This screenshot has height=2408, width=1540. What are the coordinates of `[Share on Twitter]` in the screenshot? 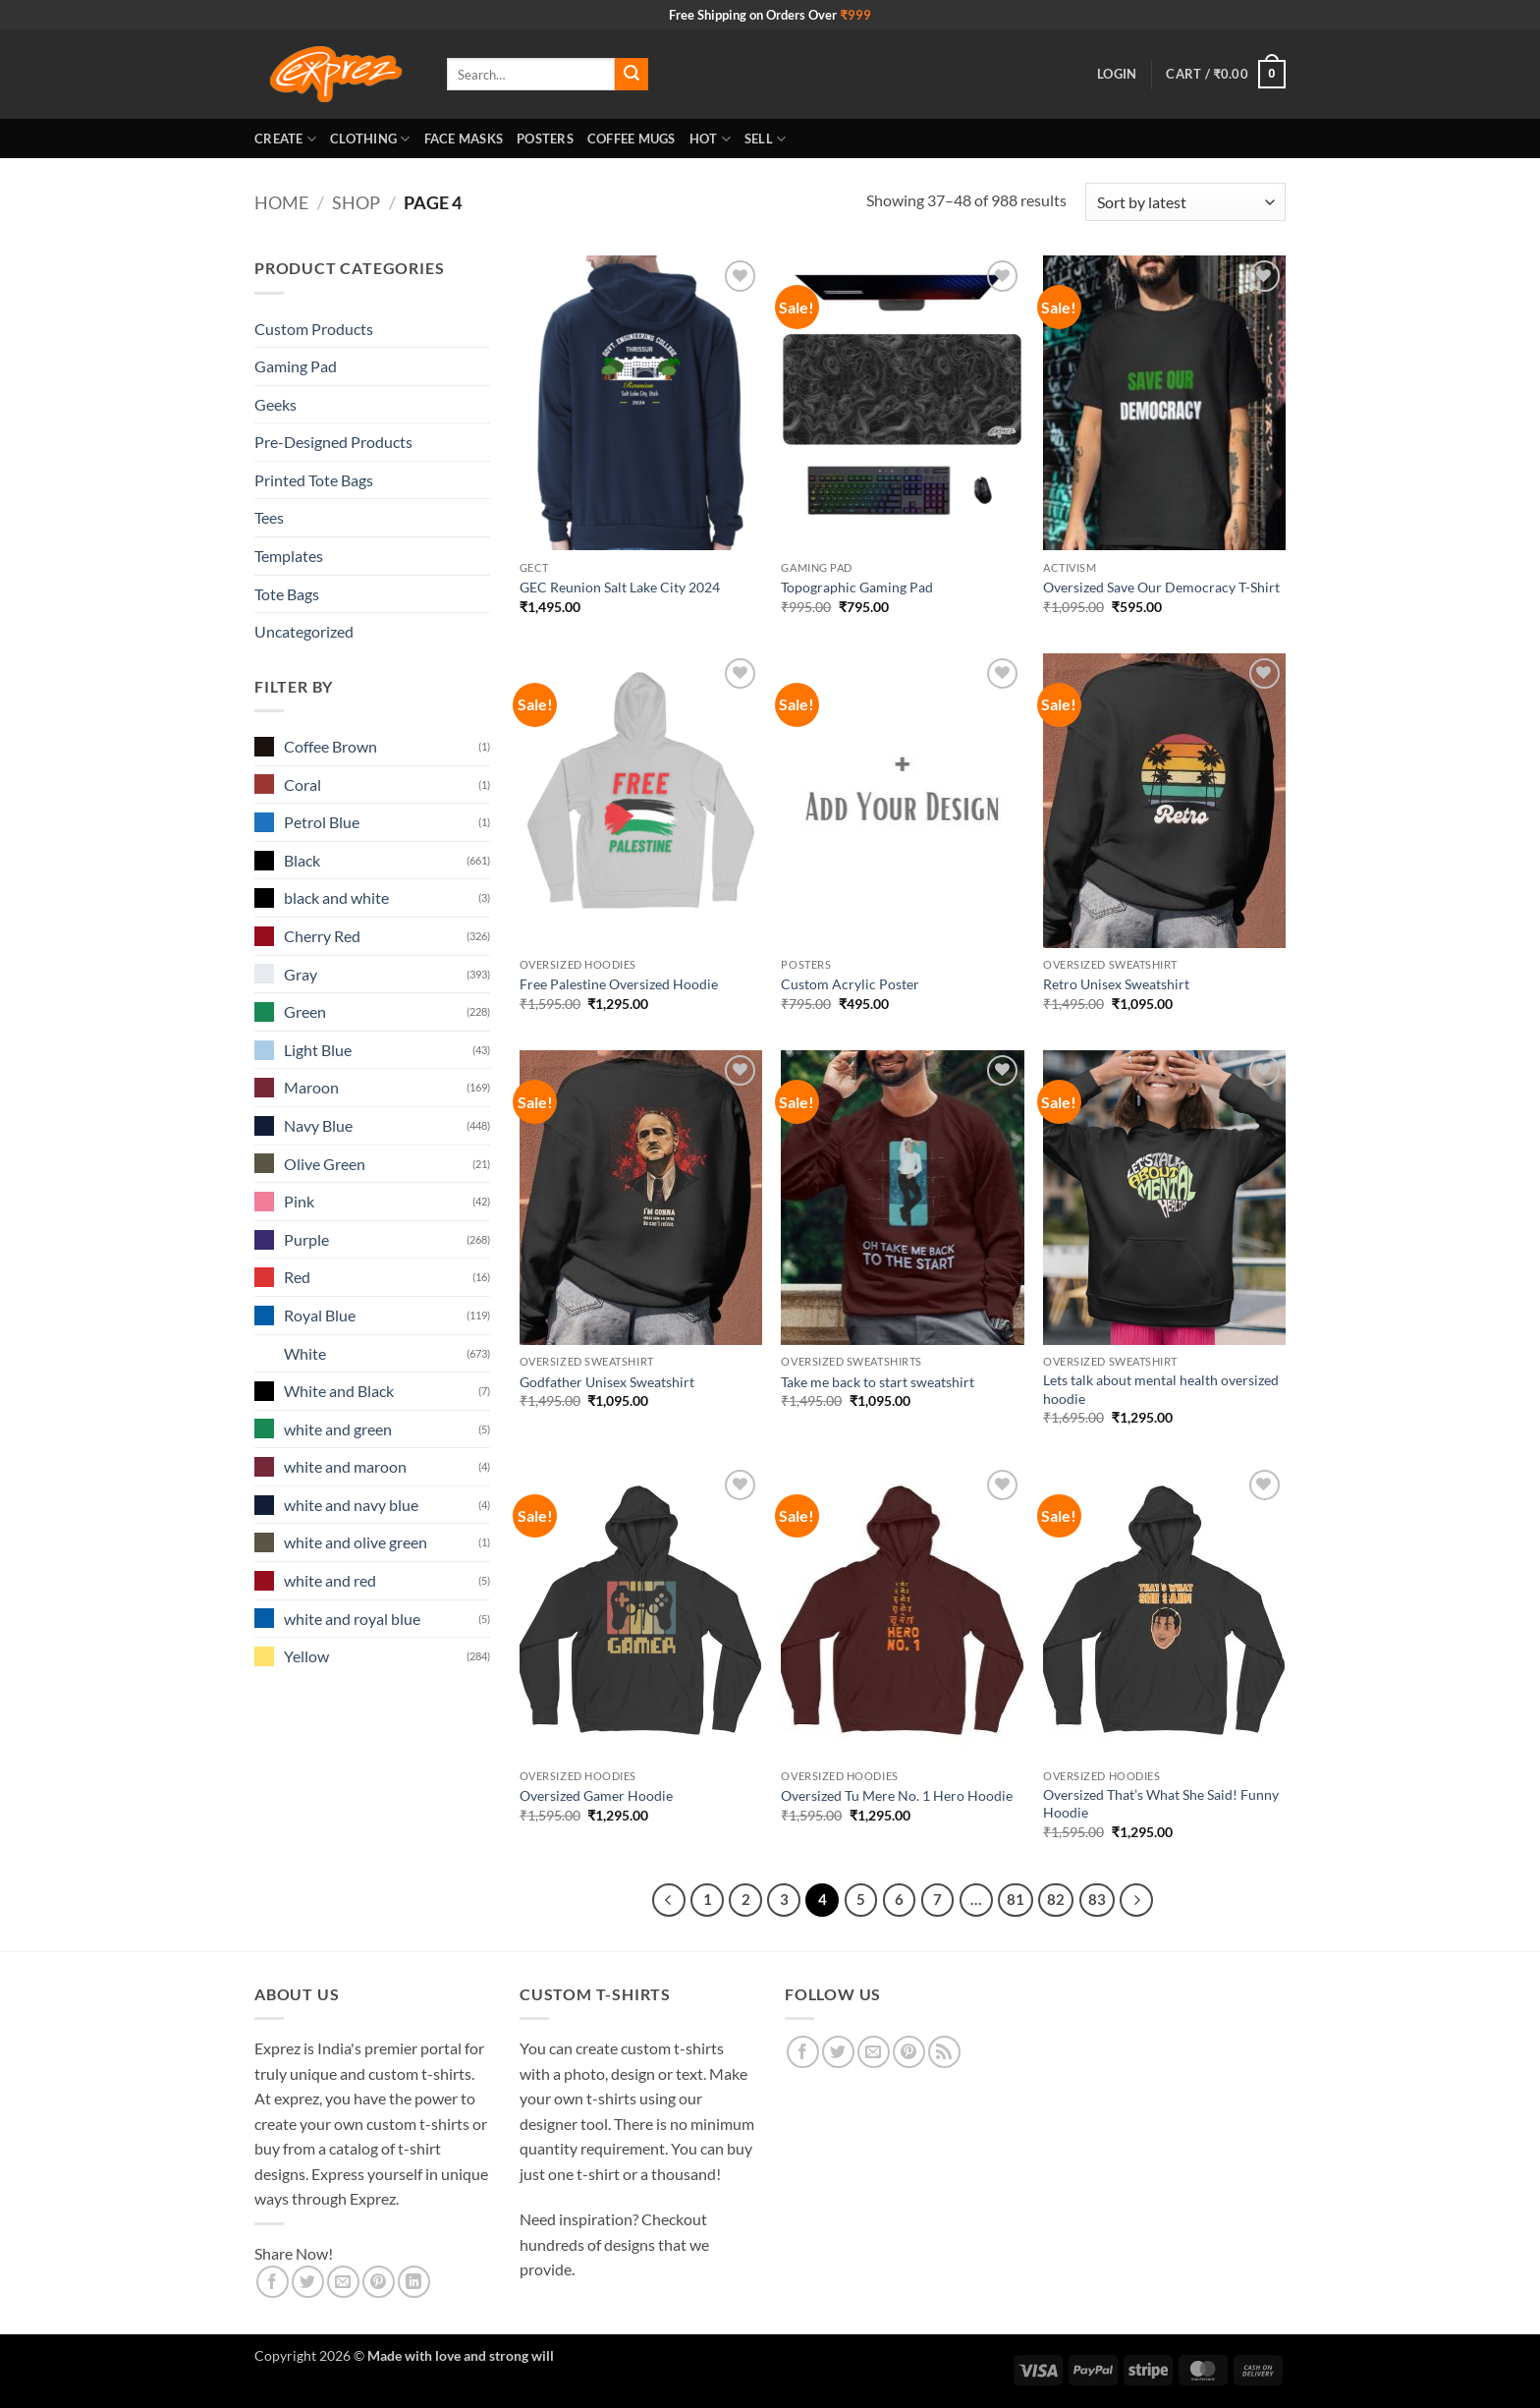 It's located at (308, 2282).